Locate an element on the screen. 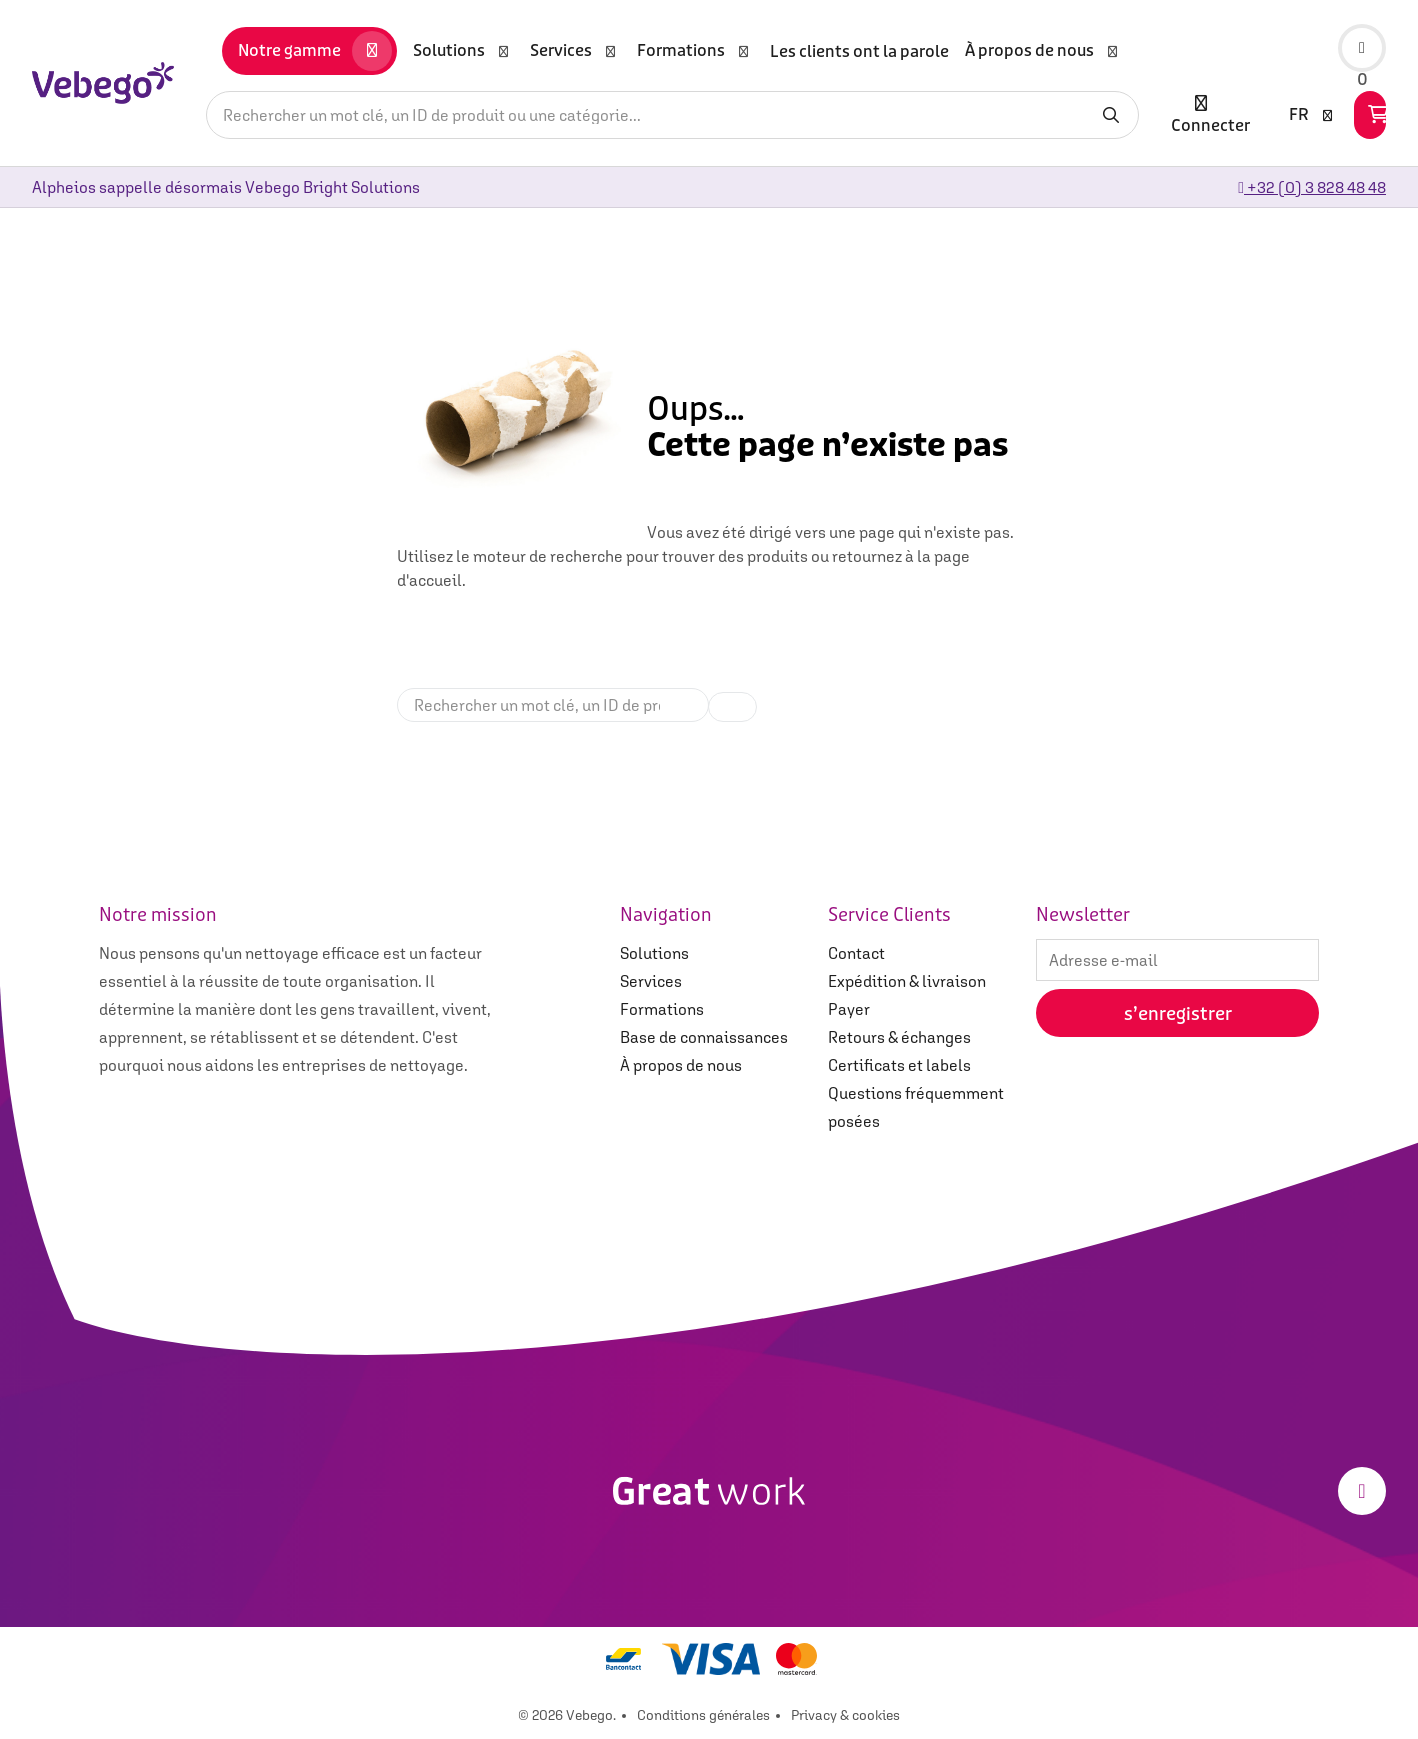  Privacy & cookies is located at coordinates (845, 1715).